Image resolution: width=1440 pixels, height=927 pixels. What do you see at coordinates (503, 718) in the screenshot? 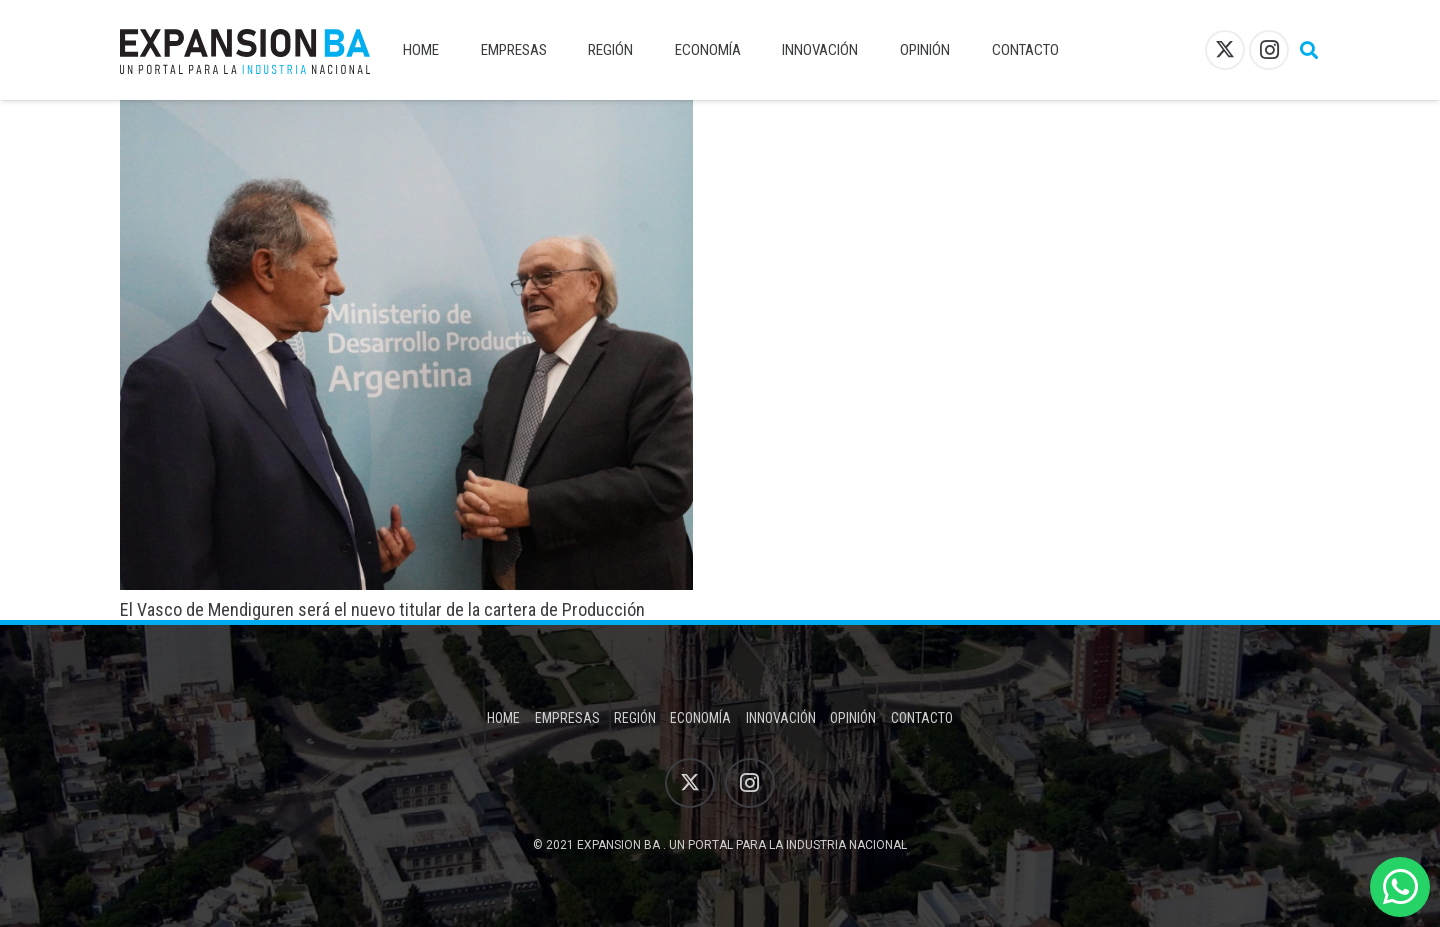
I see `Home` at bounding box center [503, 718].